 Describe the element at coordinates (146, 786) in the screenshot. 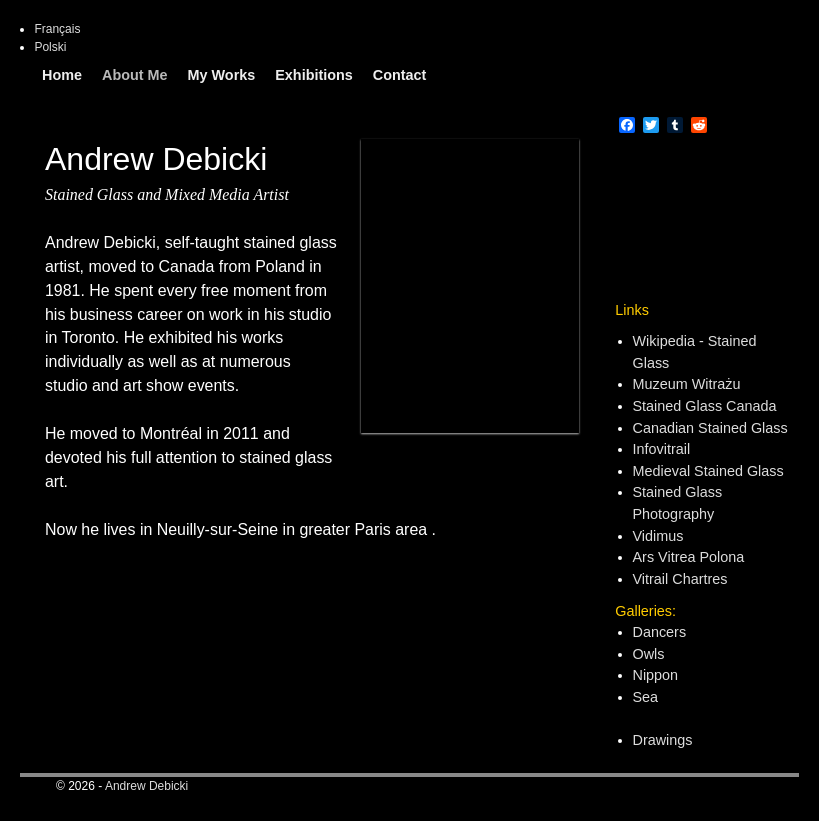

I see `Andrew Debicki` at that location.